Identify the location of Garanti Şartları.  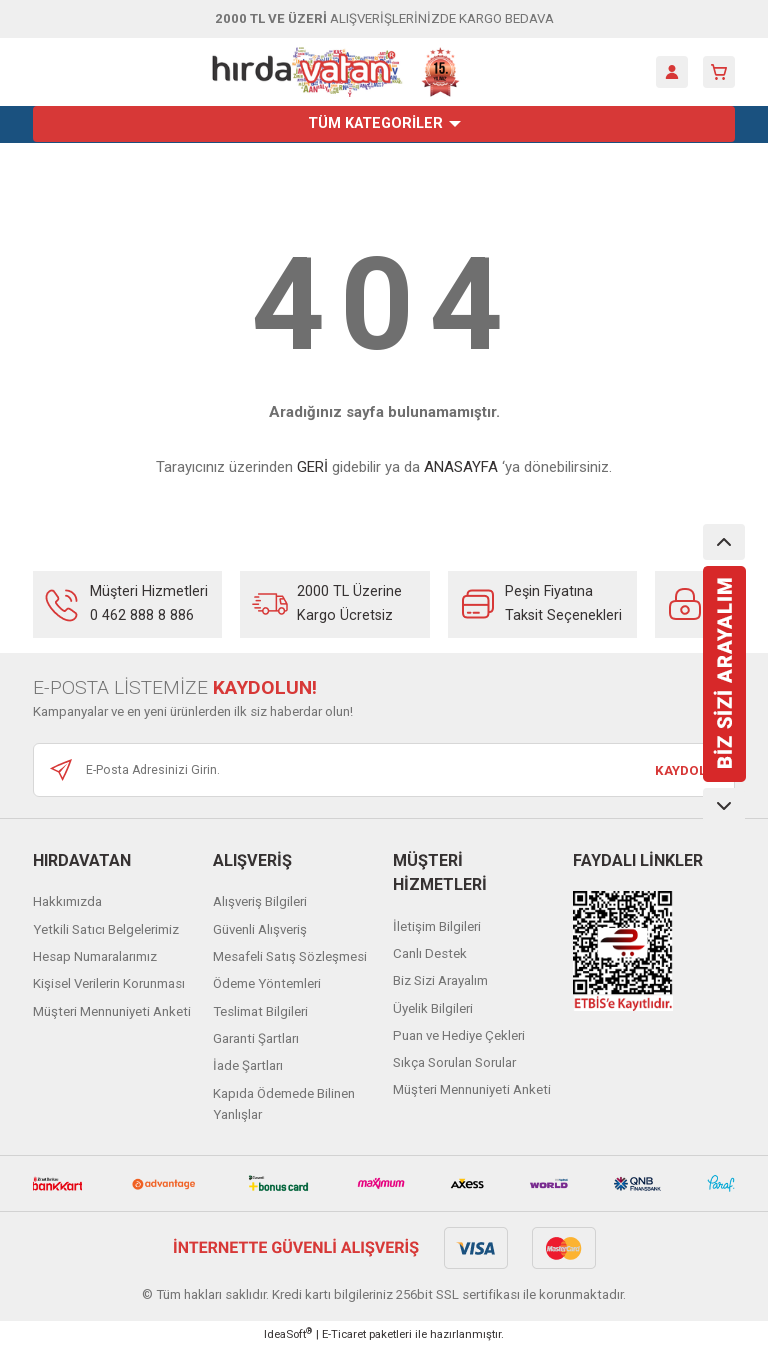
(256, 1038).